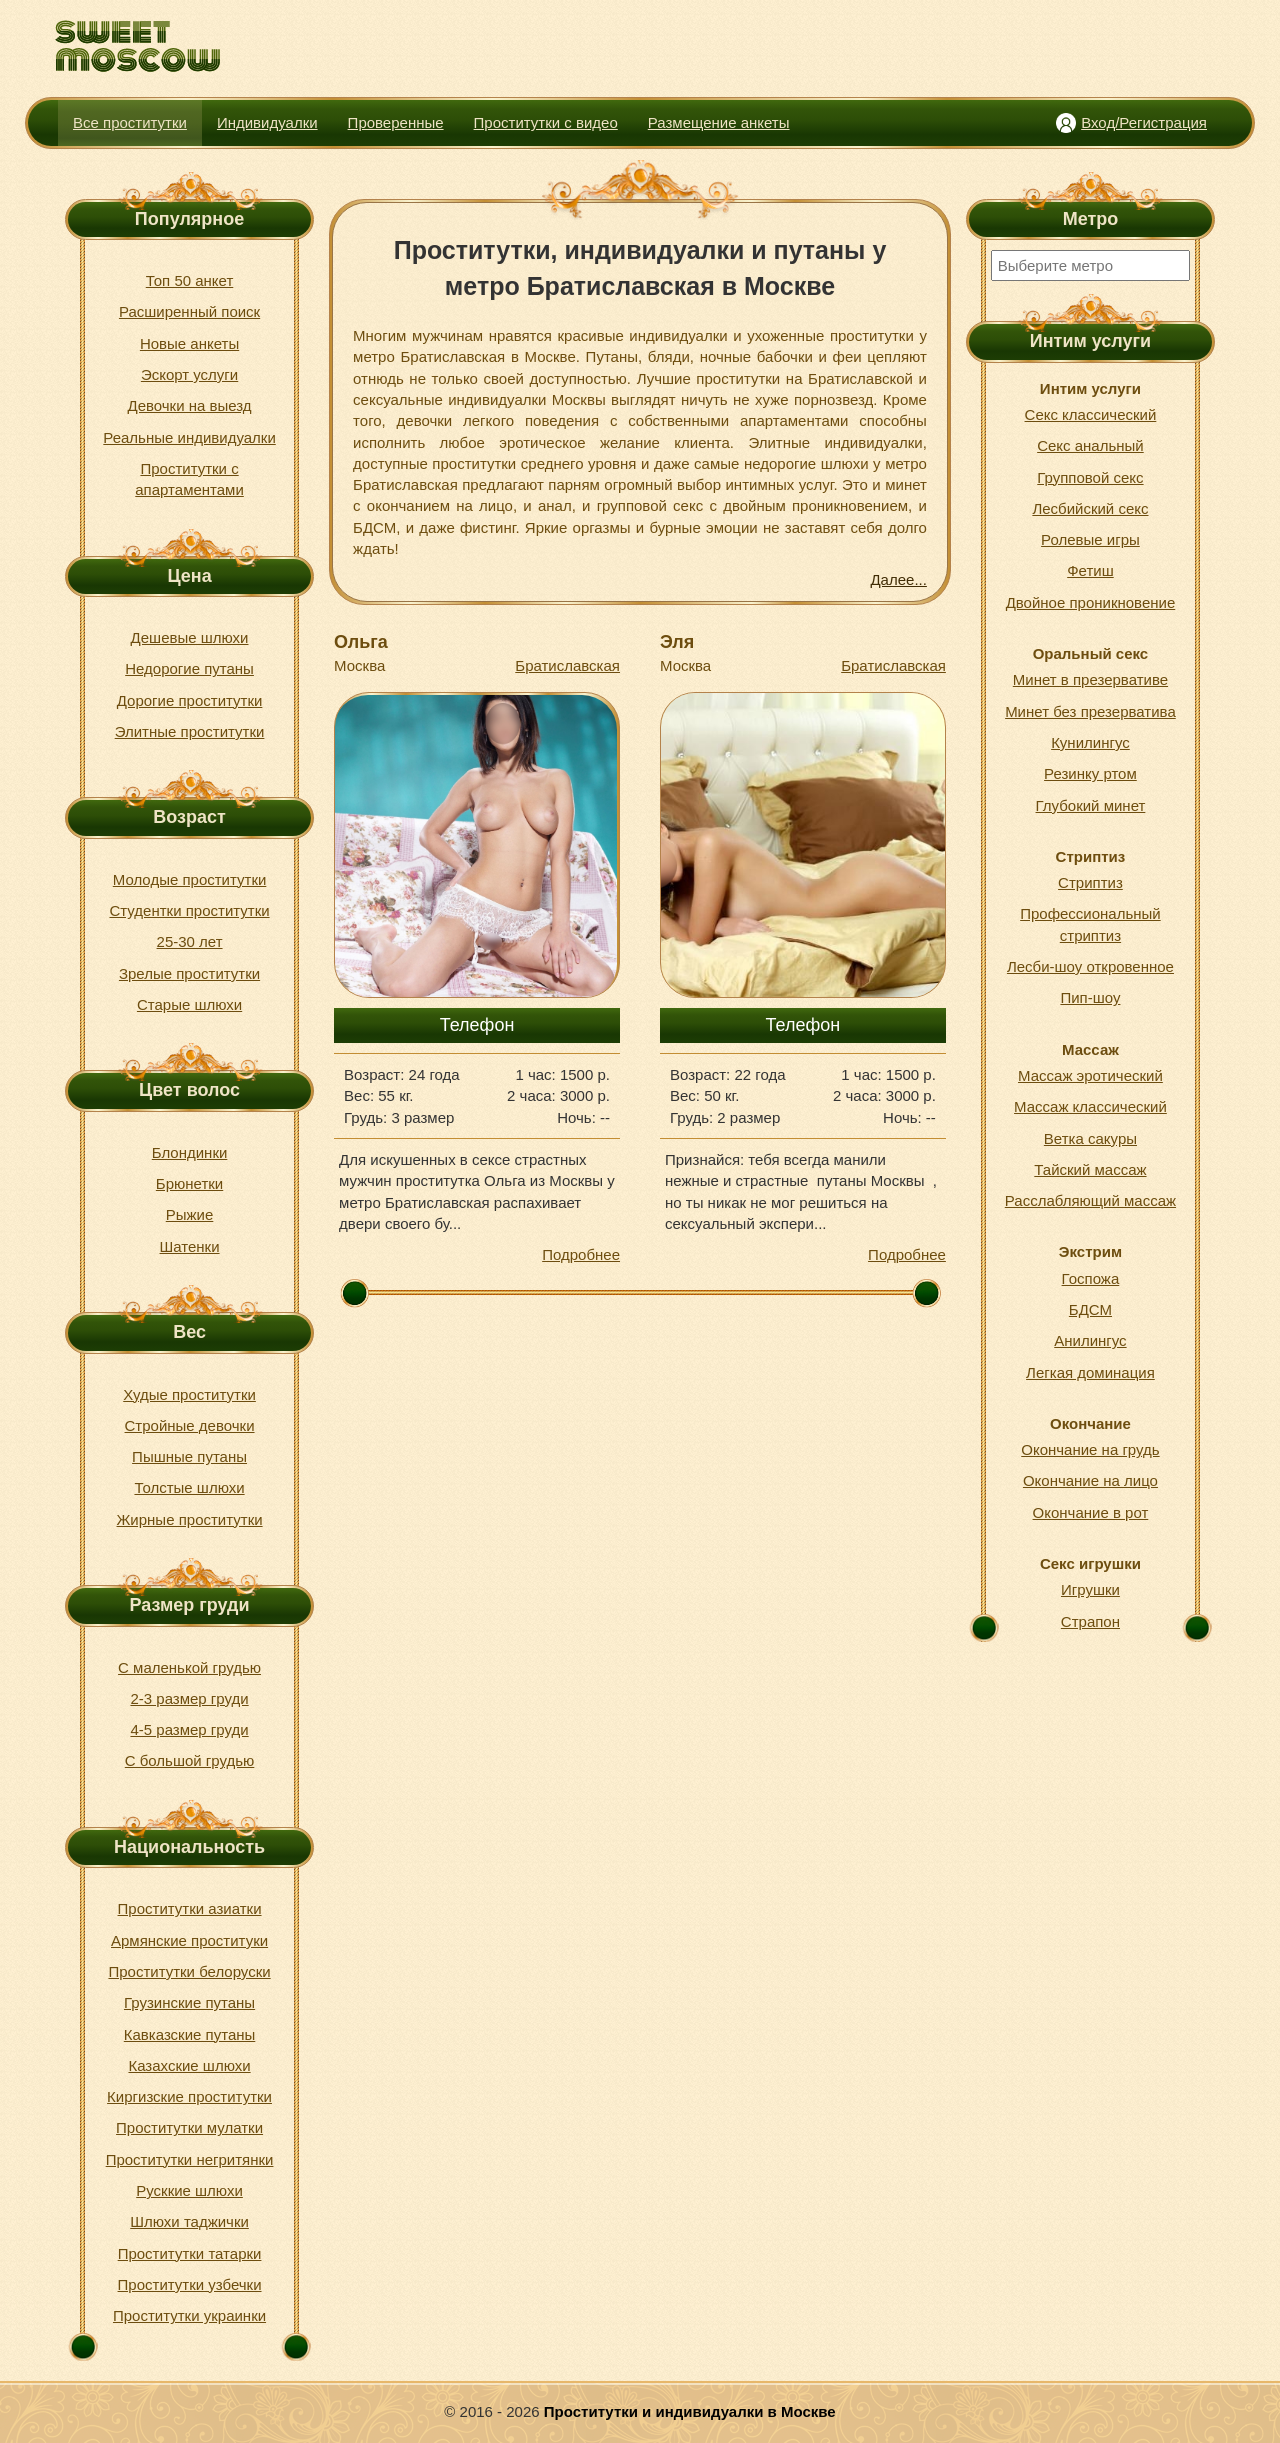  Describe the element at coordinates (189, 374) in the screenshot. I see `Эскорт услуги` at that location.